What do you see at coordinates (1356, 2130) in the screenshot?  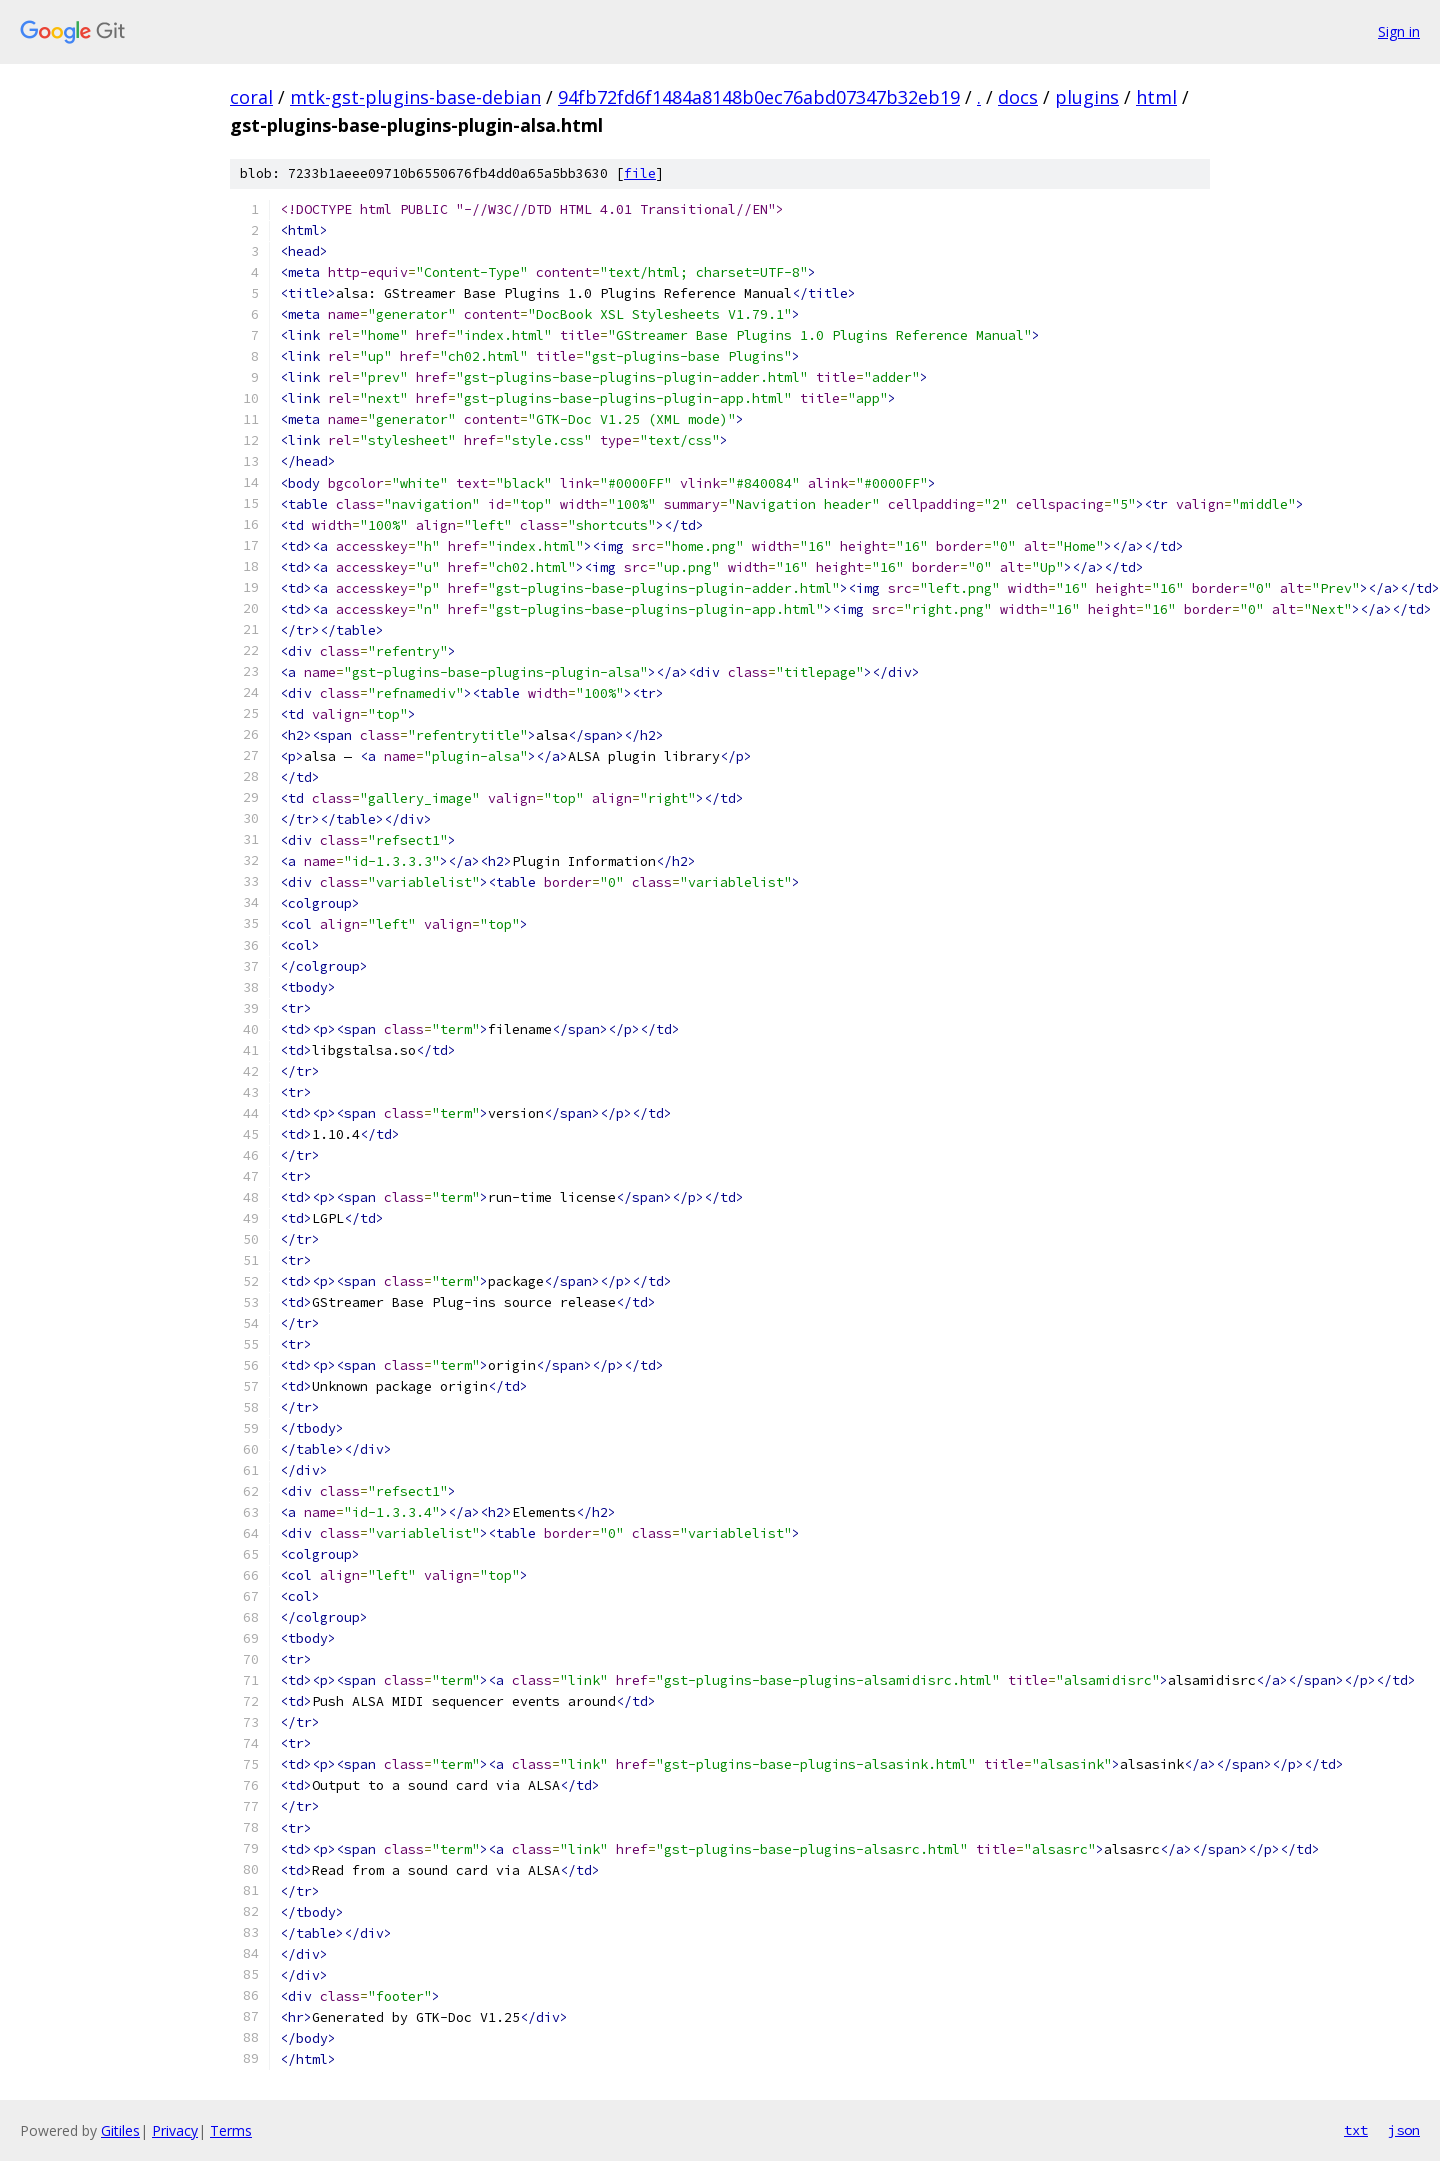 I see `txt` at bounding box center [1356, 2130].